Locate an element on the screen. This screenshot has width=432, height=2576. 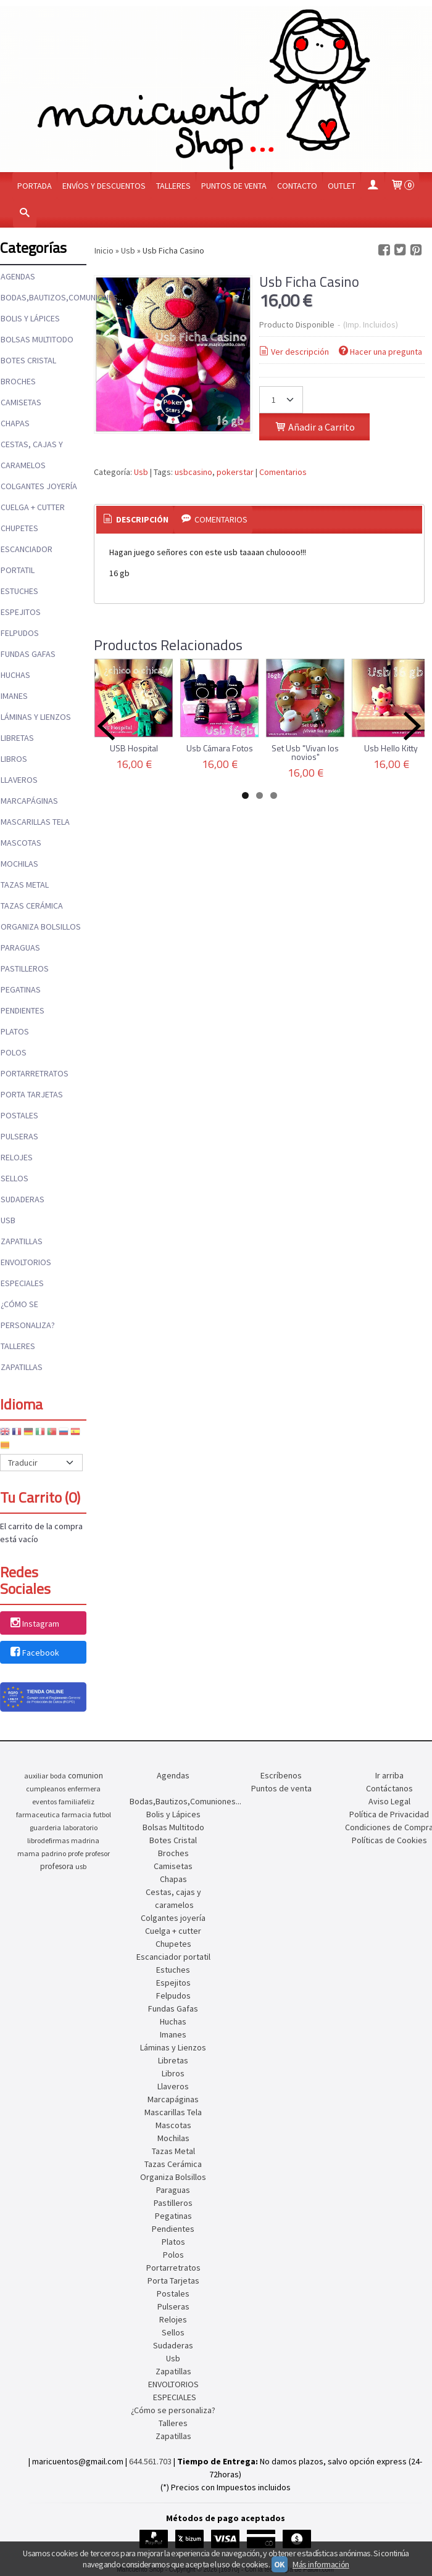
Polos is located at coordinates (14, 1052).